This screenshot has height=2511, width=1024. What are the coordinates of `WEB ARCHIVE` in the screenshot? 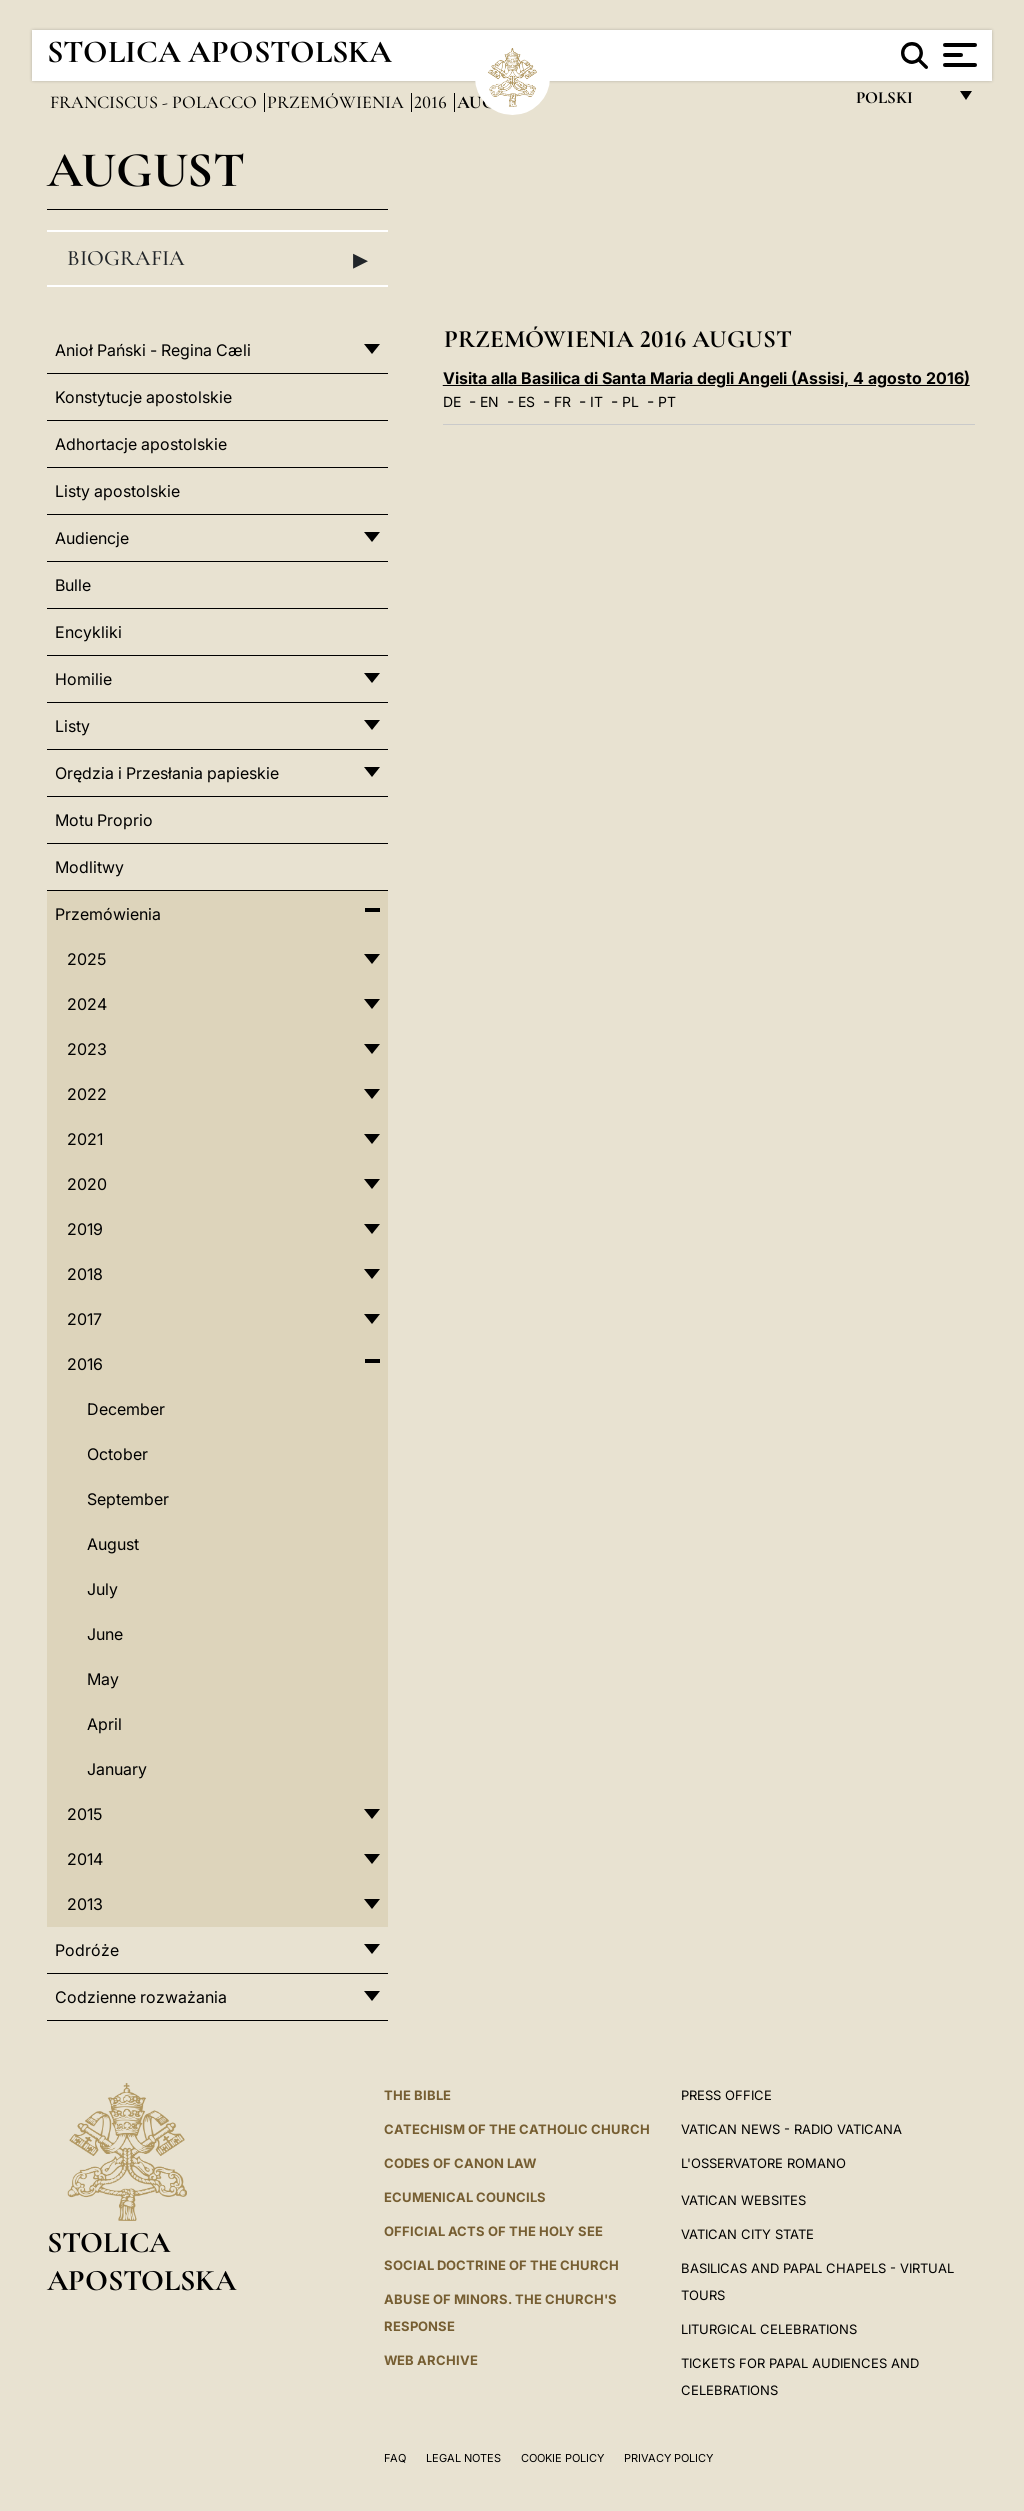 It's located at (431, 2360).